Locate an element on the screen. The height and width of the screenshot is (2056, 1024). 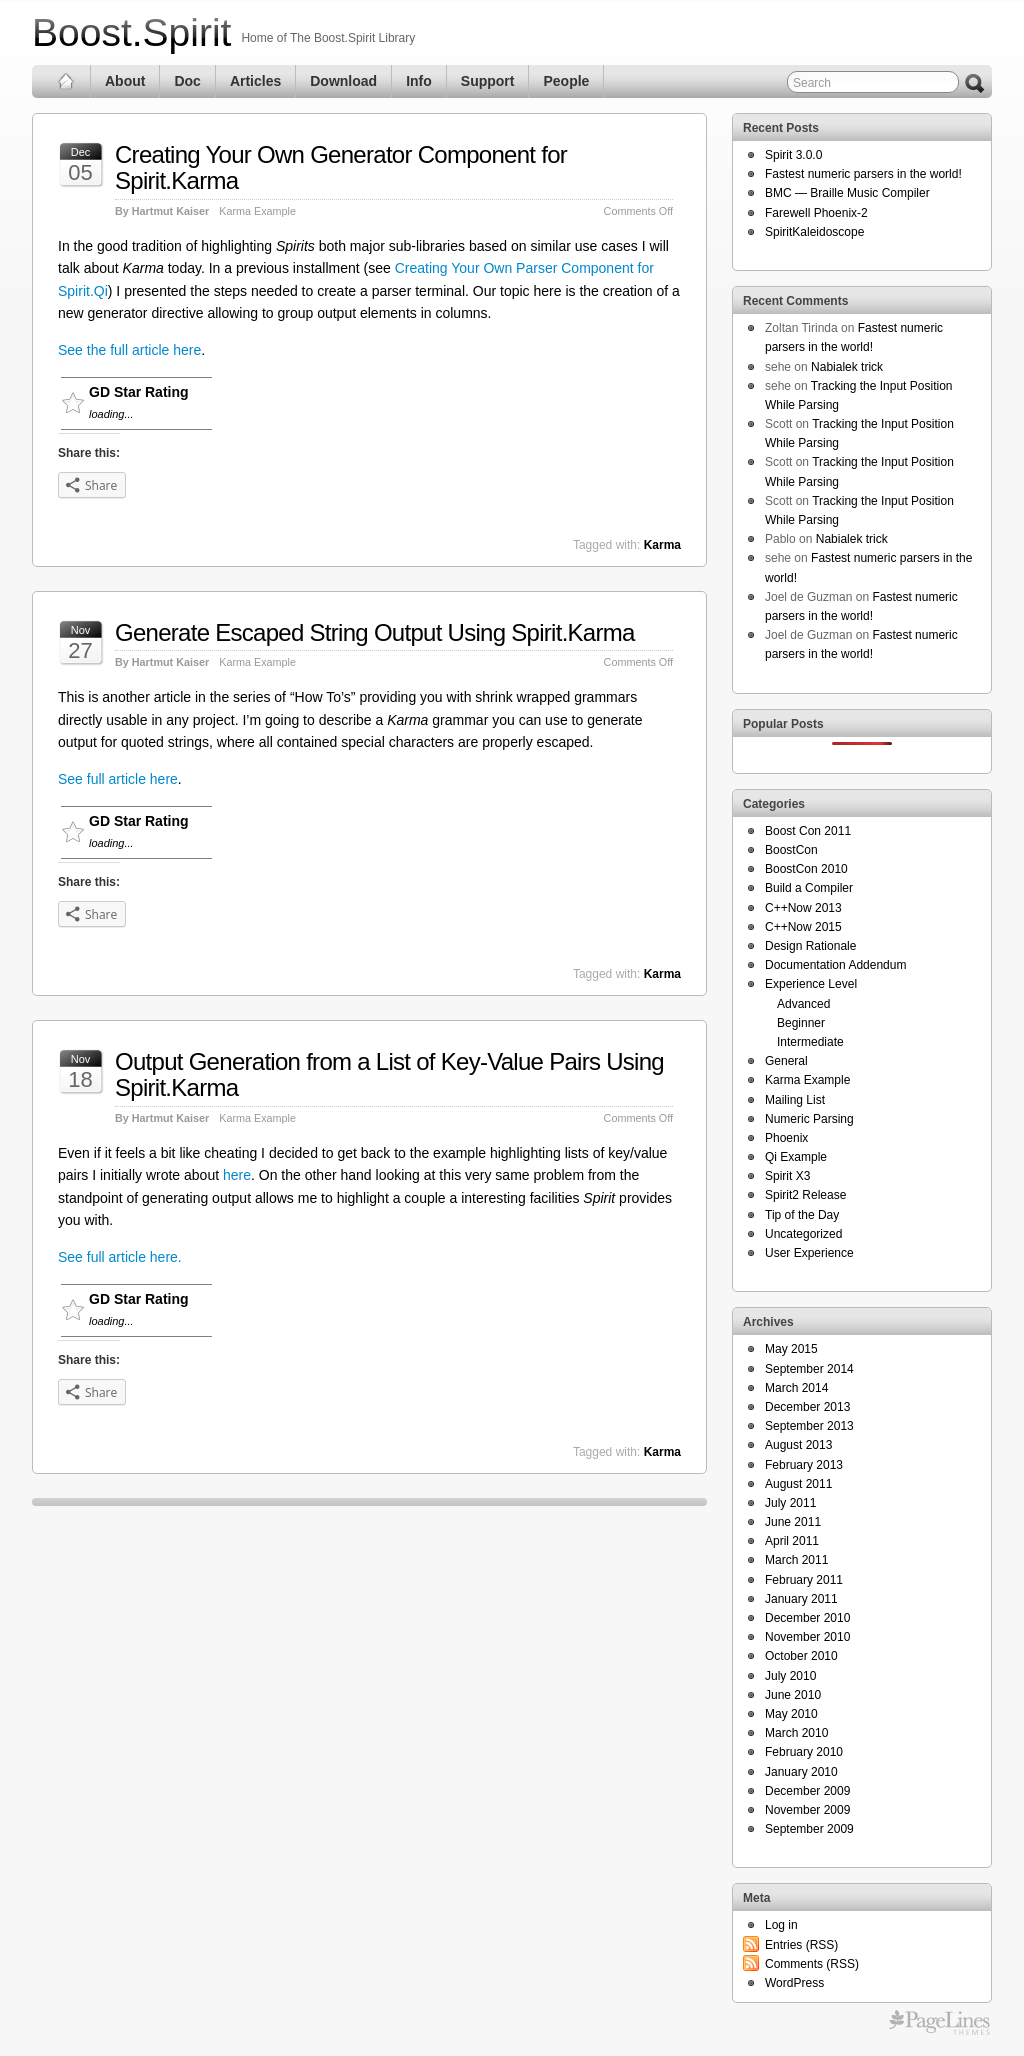
August 2011 is located at coordinates (798, 1484).